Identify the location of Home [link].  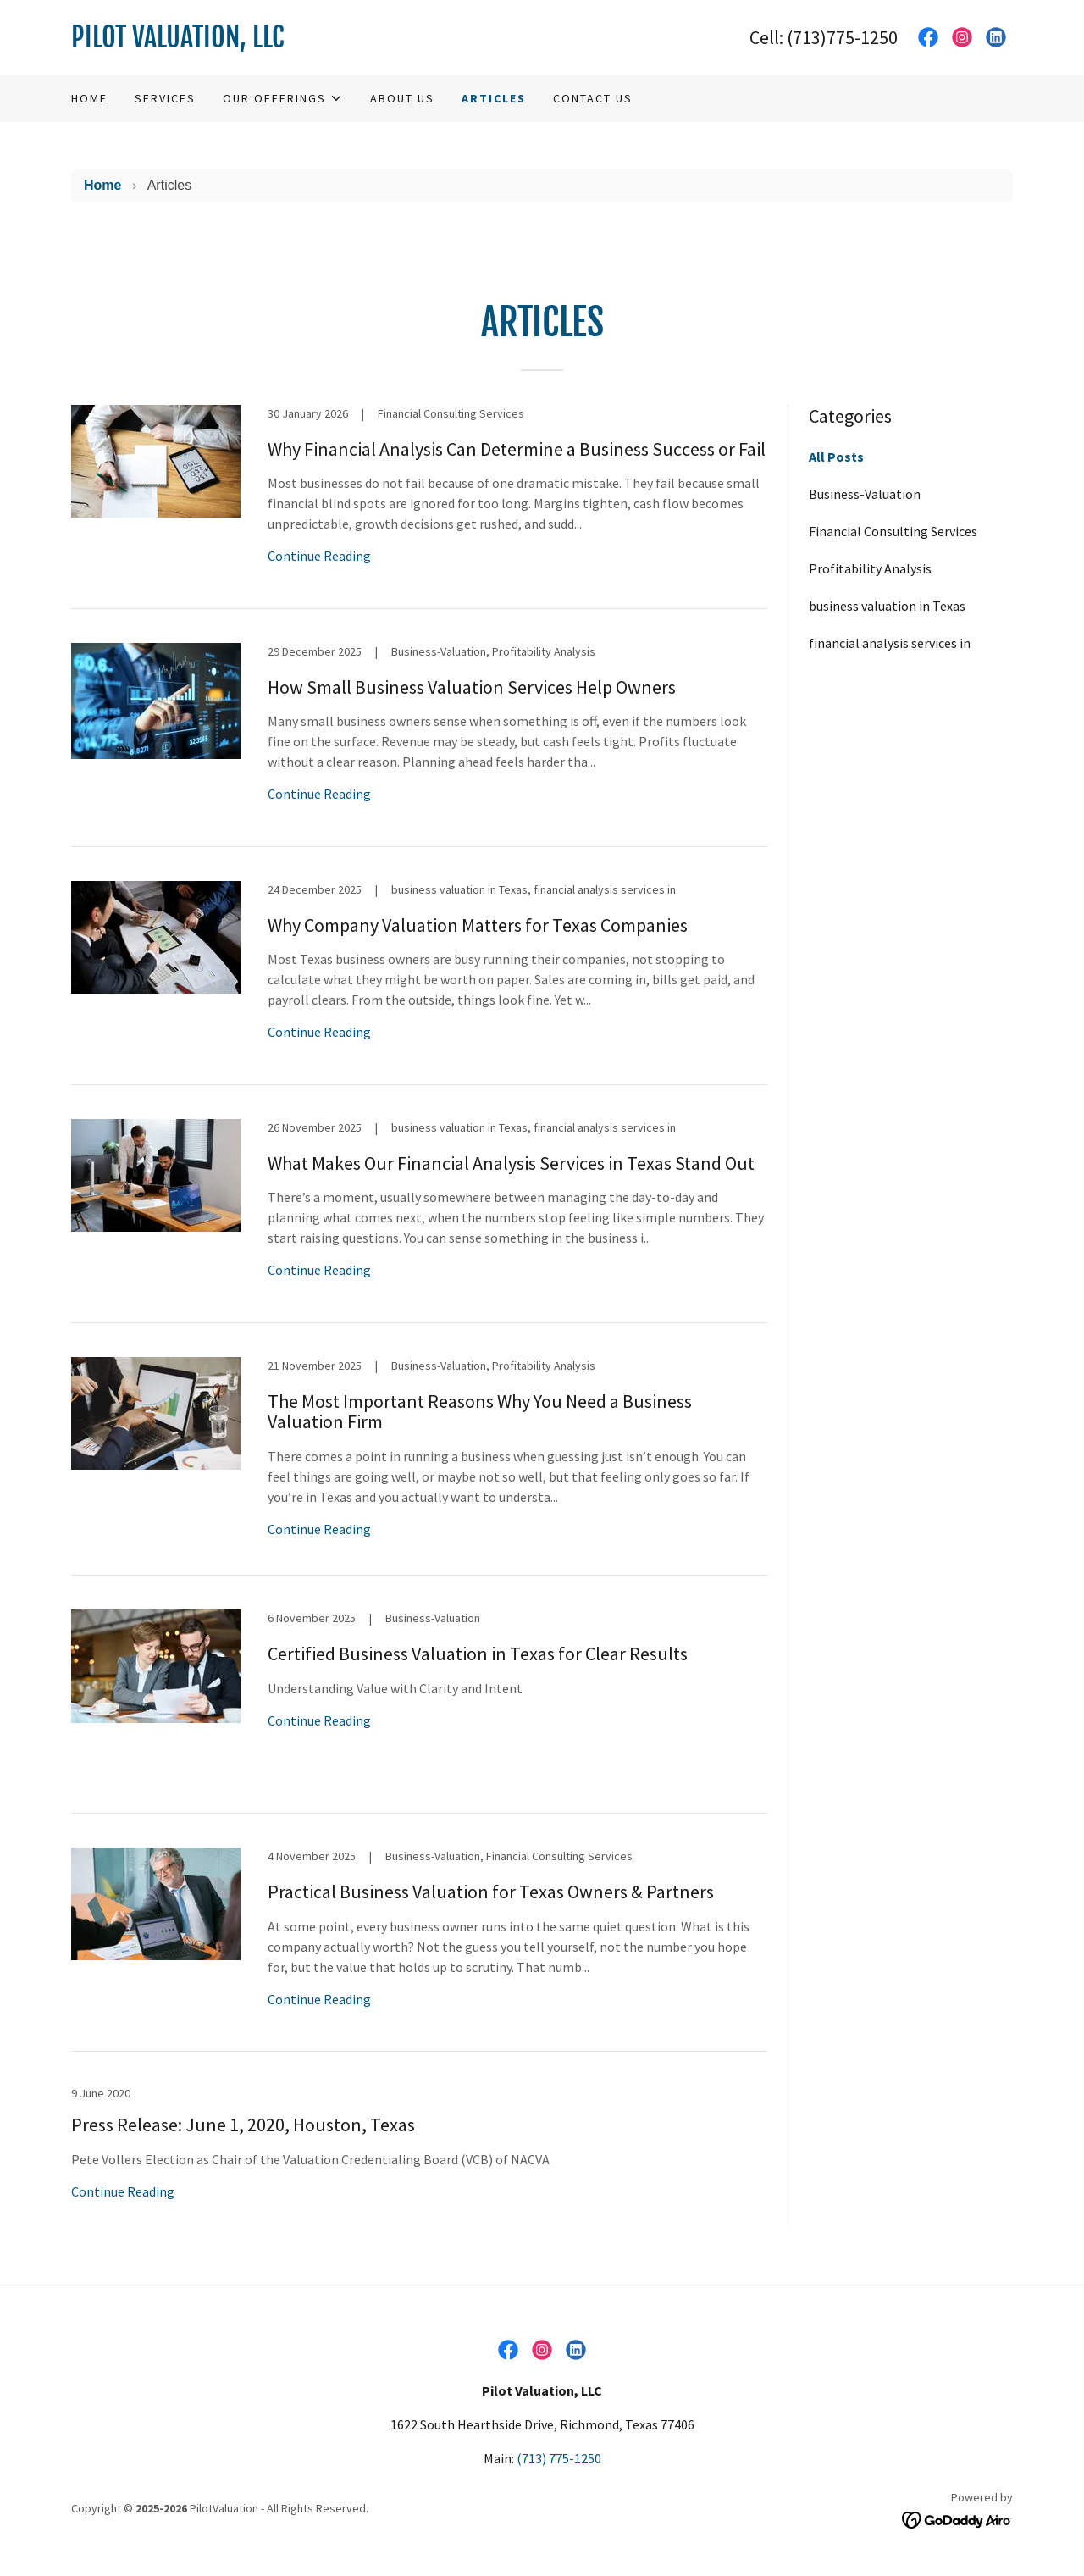
(89, 98).